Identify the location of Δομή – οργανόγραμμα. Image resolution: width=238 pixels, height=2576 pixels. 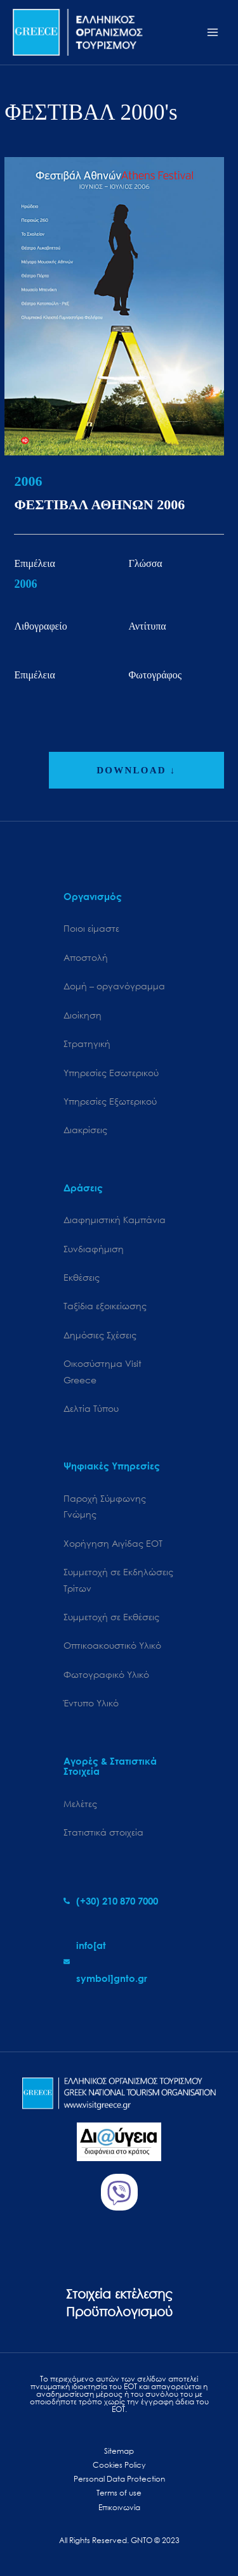
(114, 986).